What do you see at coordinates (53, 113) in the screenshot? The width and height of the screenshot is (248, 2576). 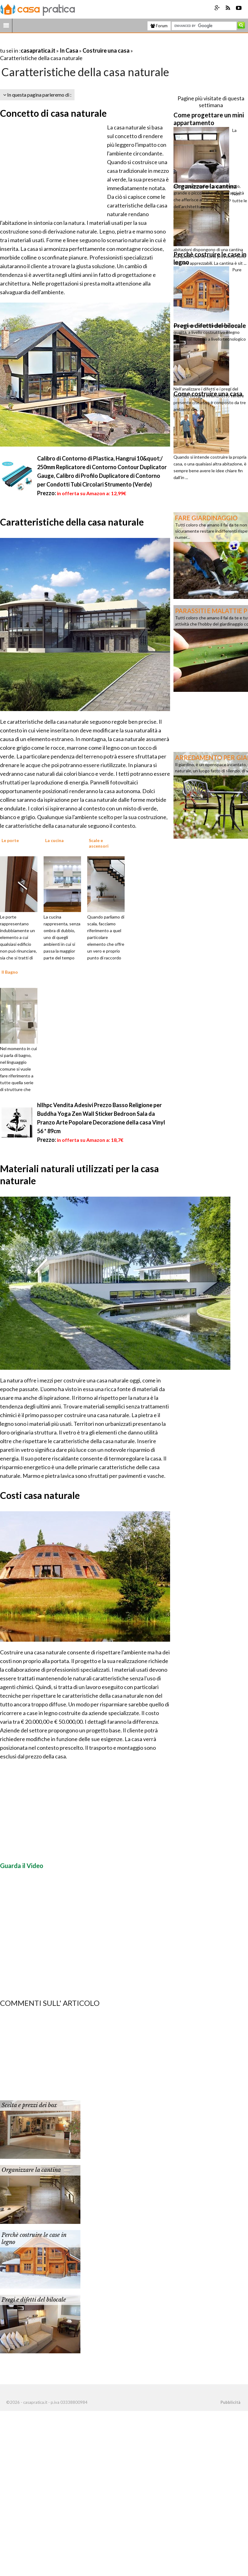 I see `Concetto di casa naturale` at bounding box center [53, 113].